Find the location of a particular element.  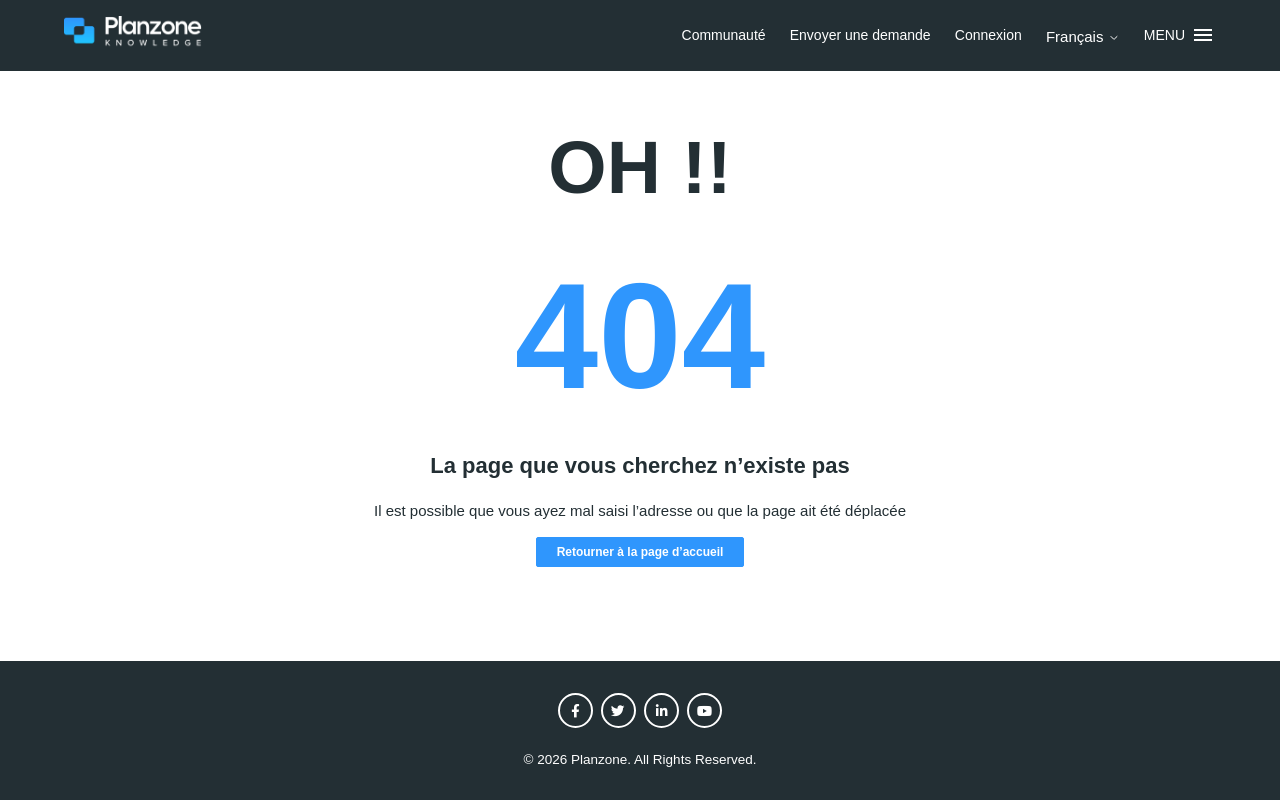

Communauté is located at coordinates (724, 35).